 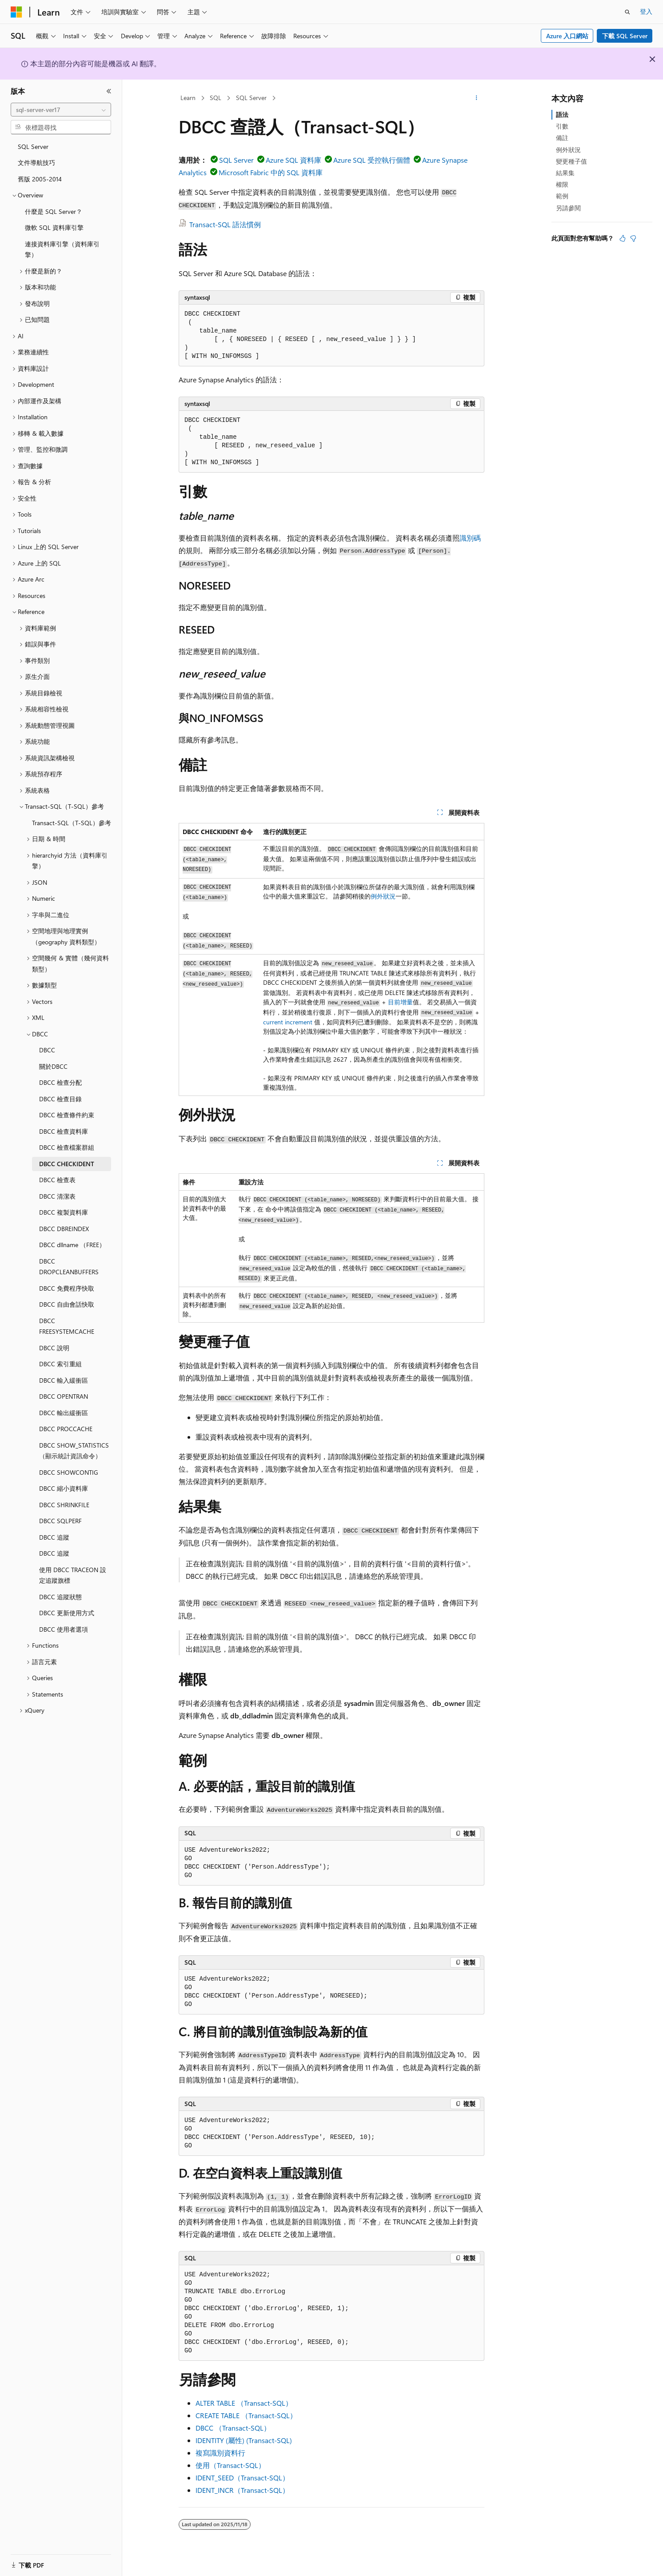 What do you see at coordinates (47, 1050) in the screenshot?
I see `DBCC [treeitem]` at bounding box center [47, 1050].